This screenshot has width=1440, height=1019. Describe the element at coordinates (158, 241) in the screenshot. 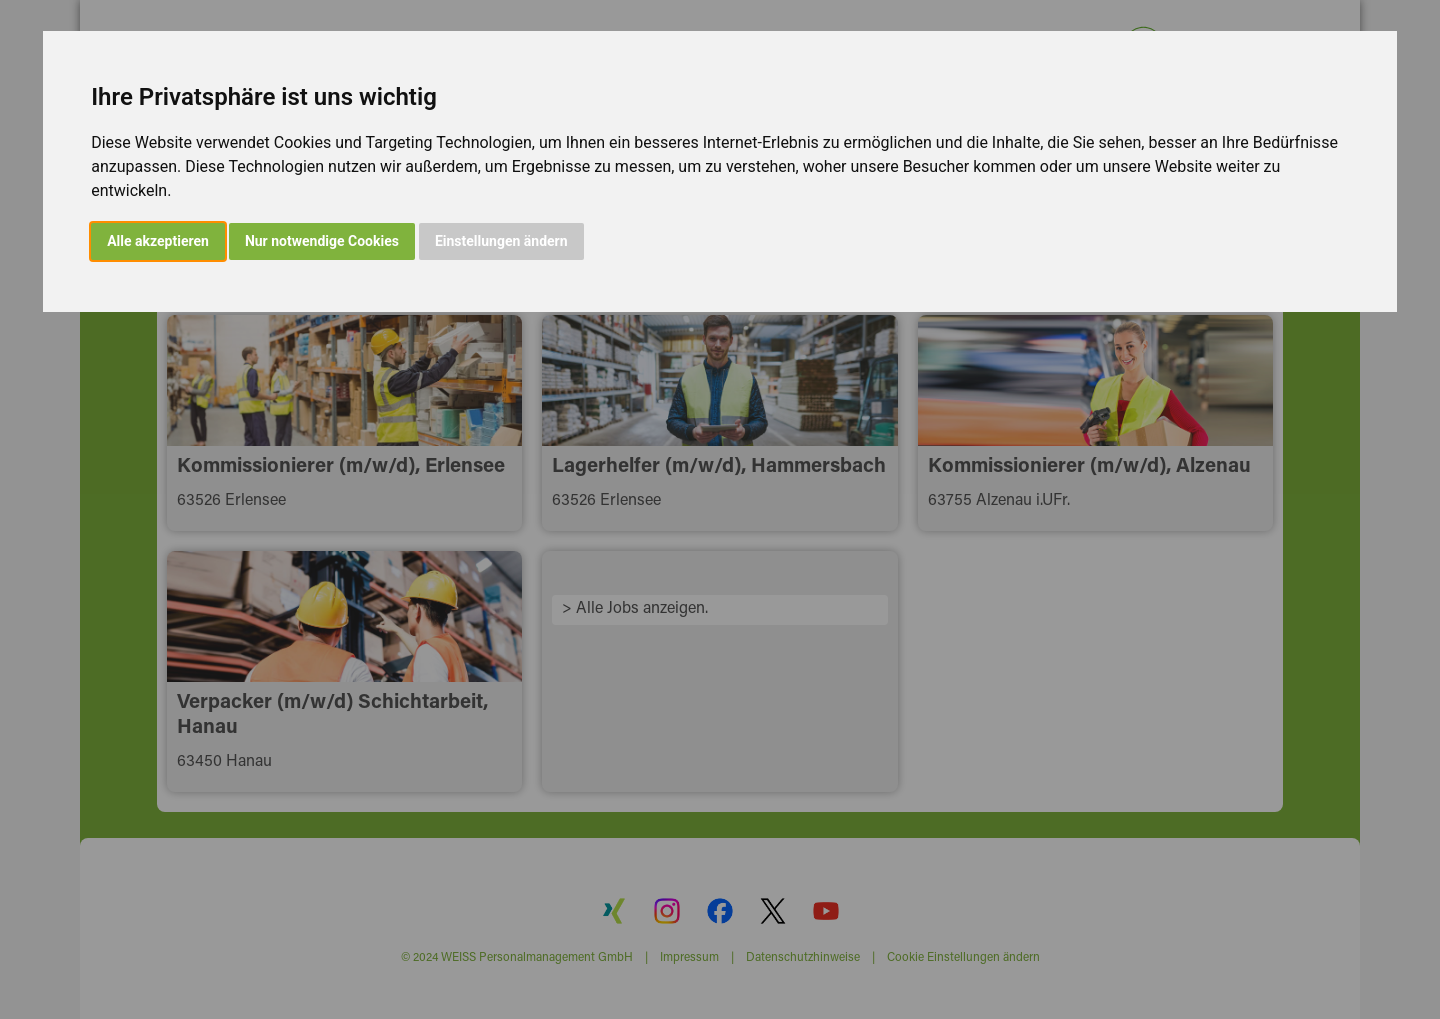

I see `Alle akzeptieren [button]` at that location.